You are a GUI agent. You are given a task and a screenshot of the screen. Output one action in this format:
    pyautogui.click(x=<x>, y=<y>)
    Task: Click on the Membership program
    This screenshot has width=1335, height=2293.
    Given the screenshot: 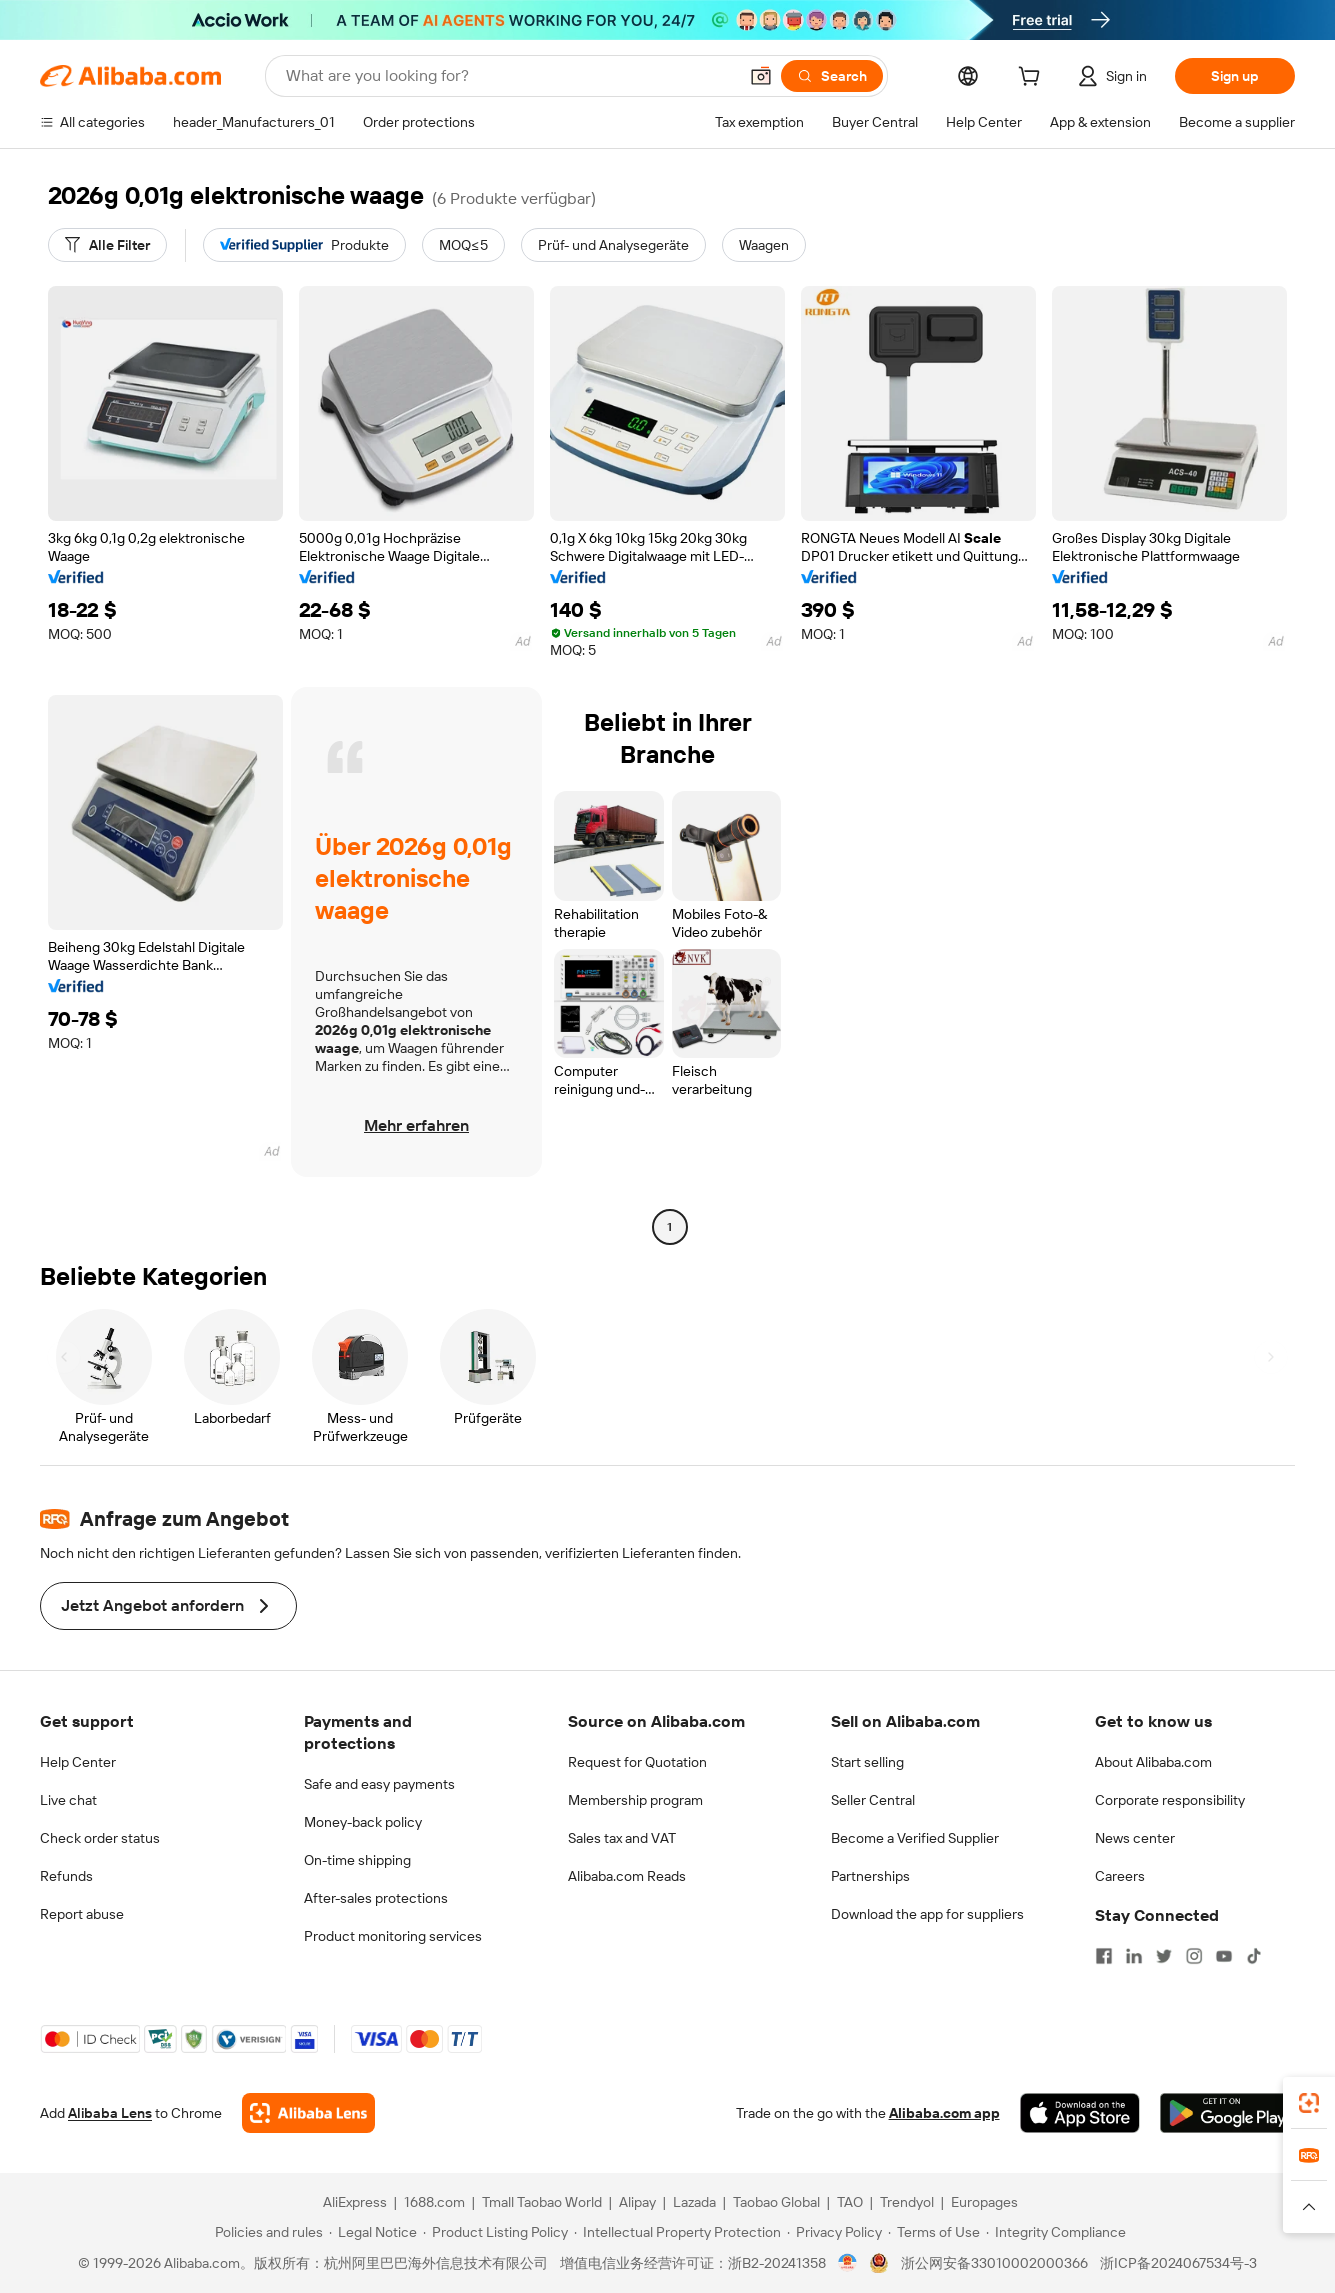 What is the action you would take?
    pyautogui.click(x=635, y=1800)
    